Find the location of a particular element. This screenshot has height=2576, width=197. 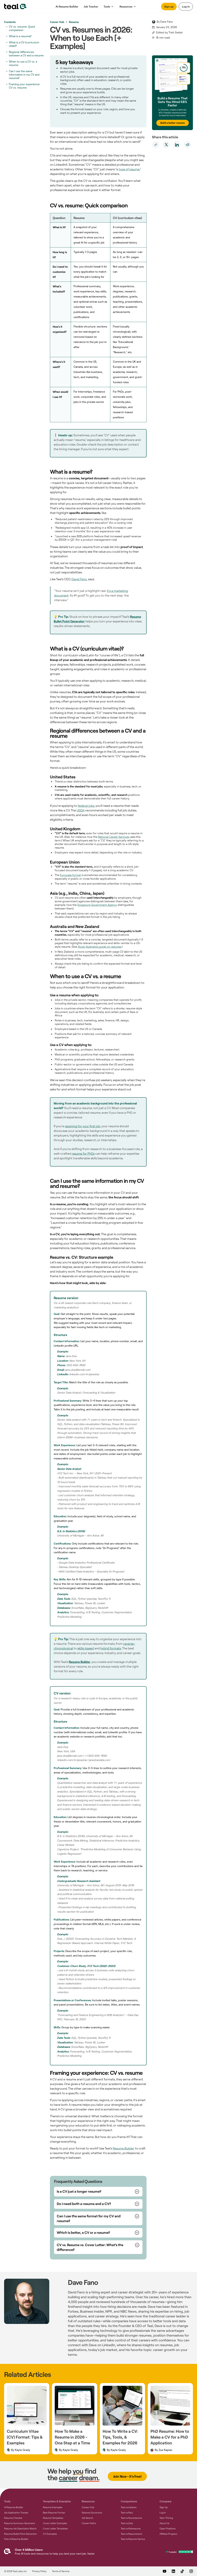

Tools [button] is located at coordinates (107, 6).